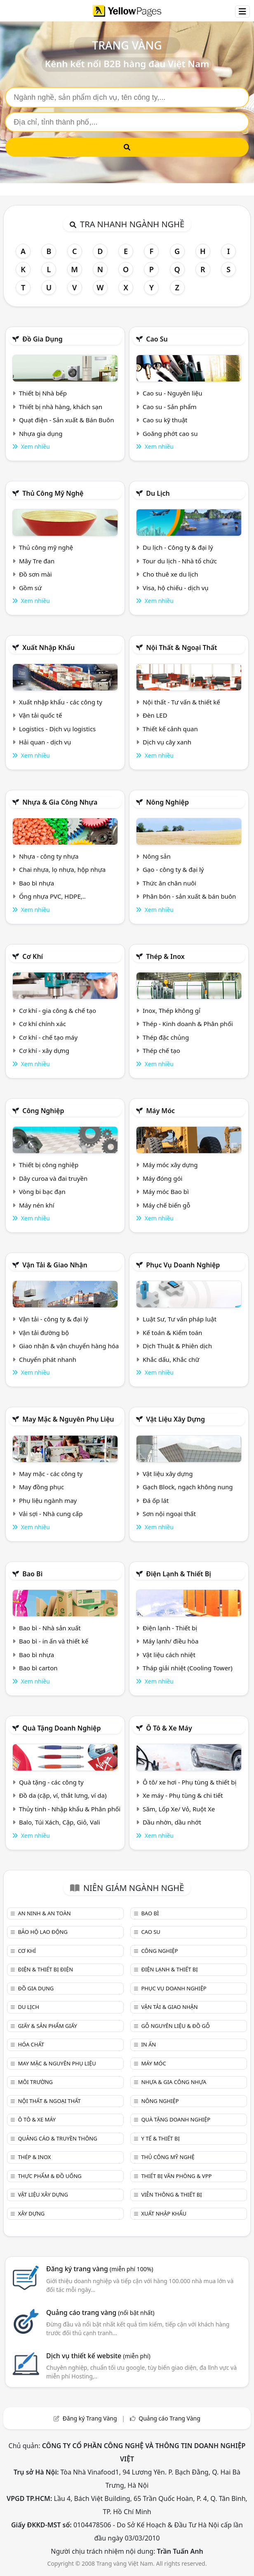 The image size is (254, 2576). What do you see at coordinates (57, 1010) in the screenshot?
I see `Cơ khí - gia công & chế tạo` at bounding box center [57, 1010].